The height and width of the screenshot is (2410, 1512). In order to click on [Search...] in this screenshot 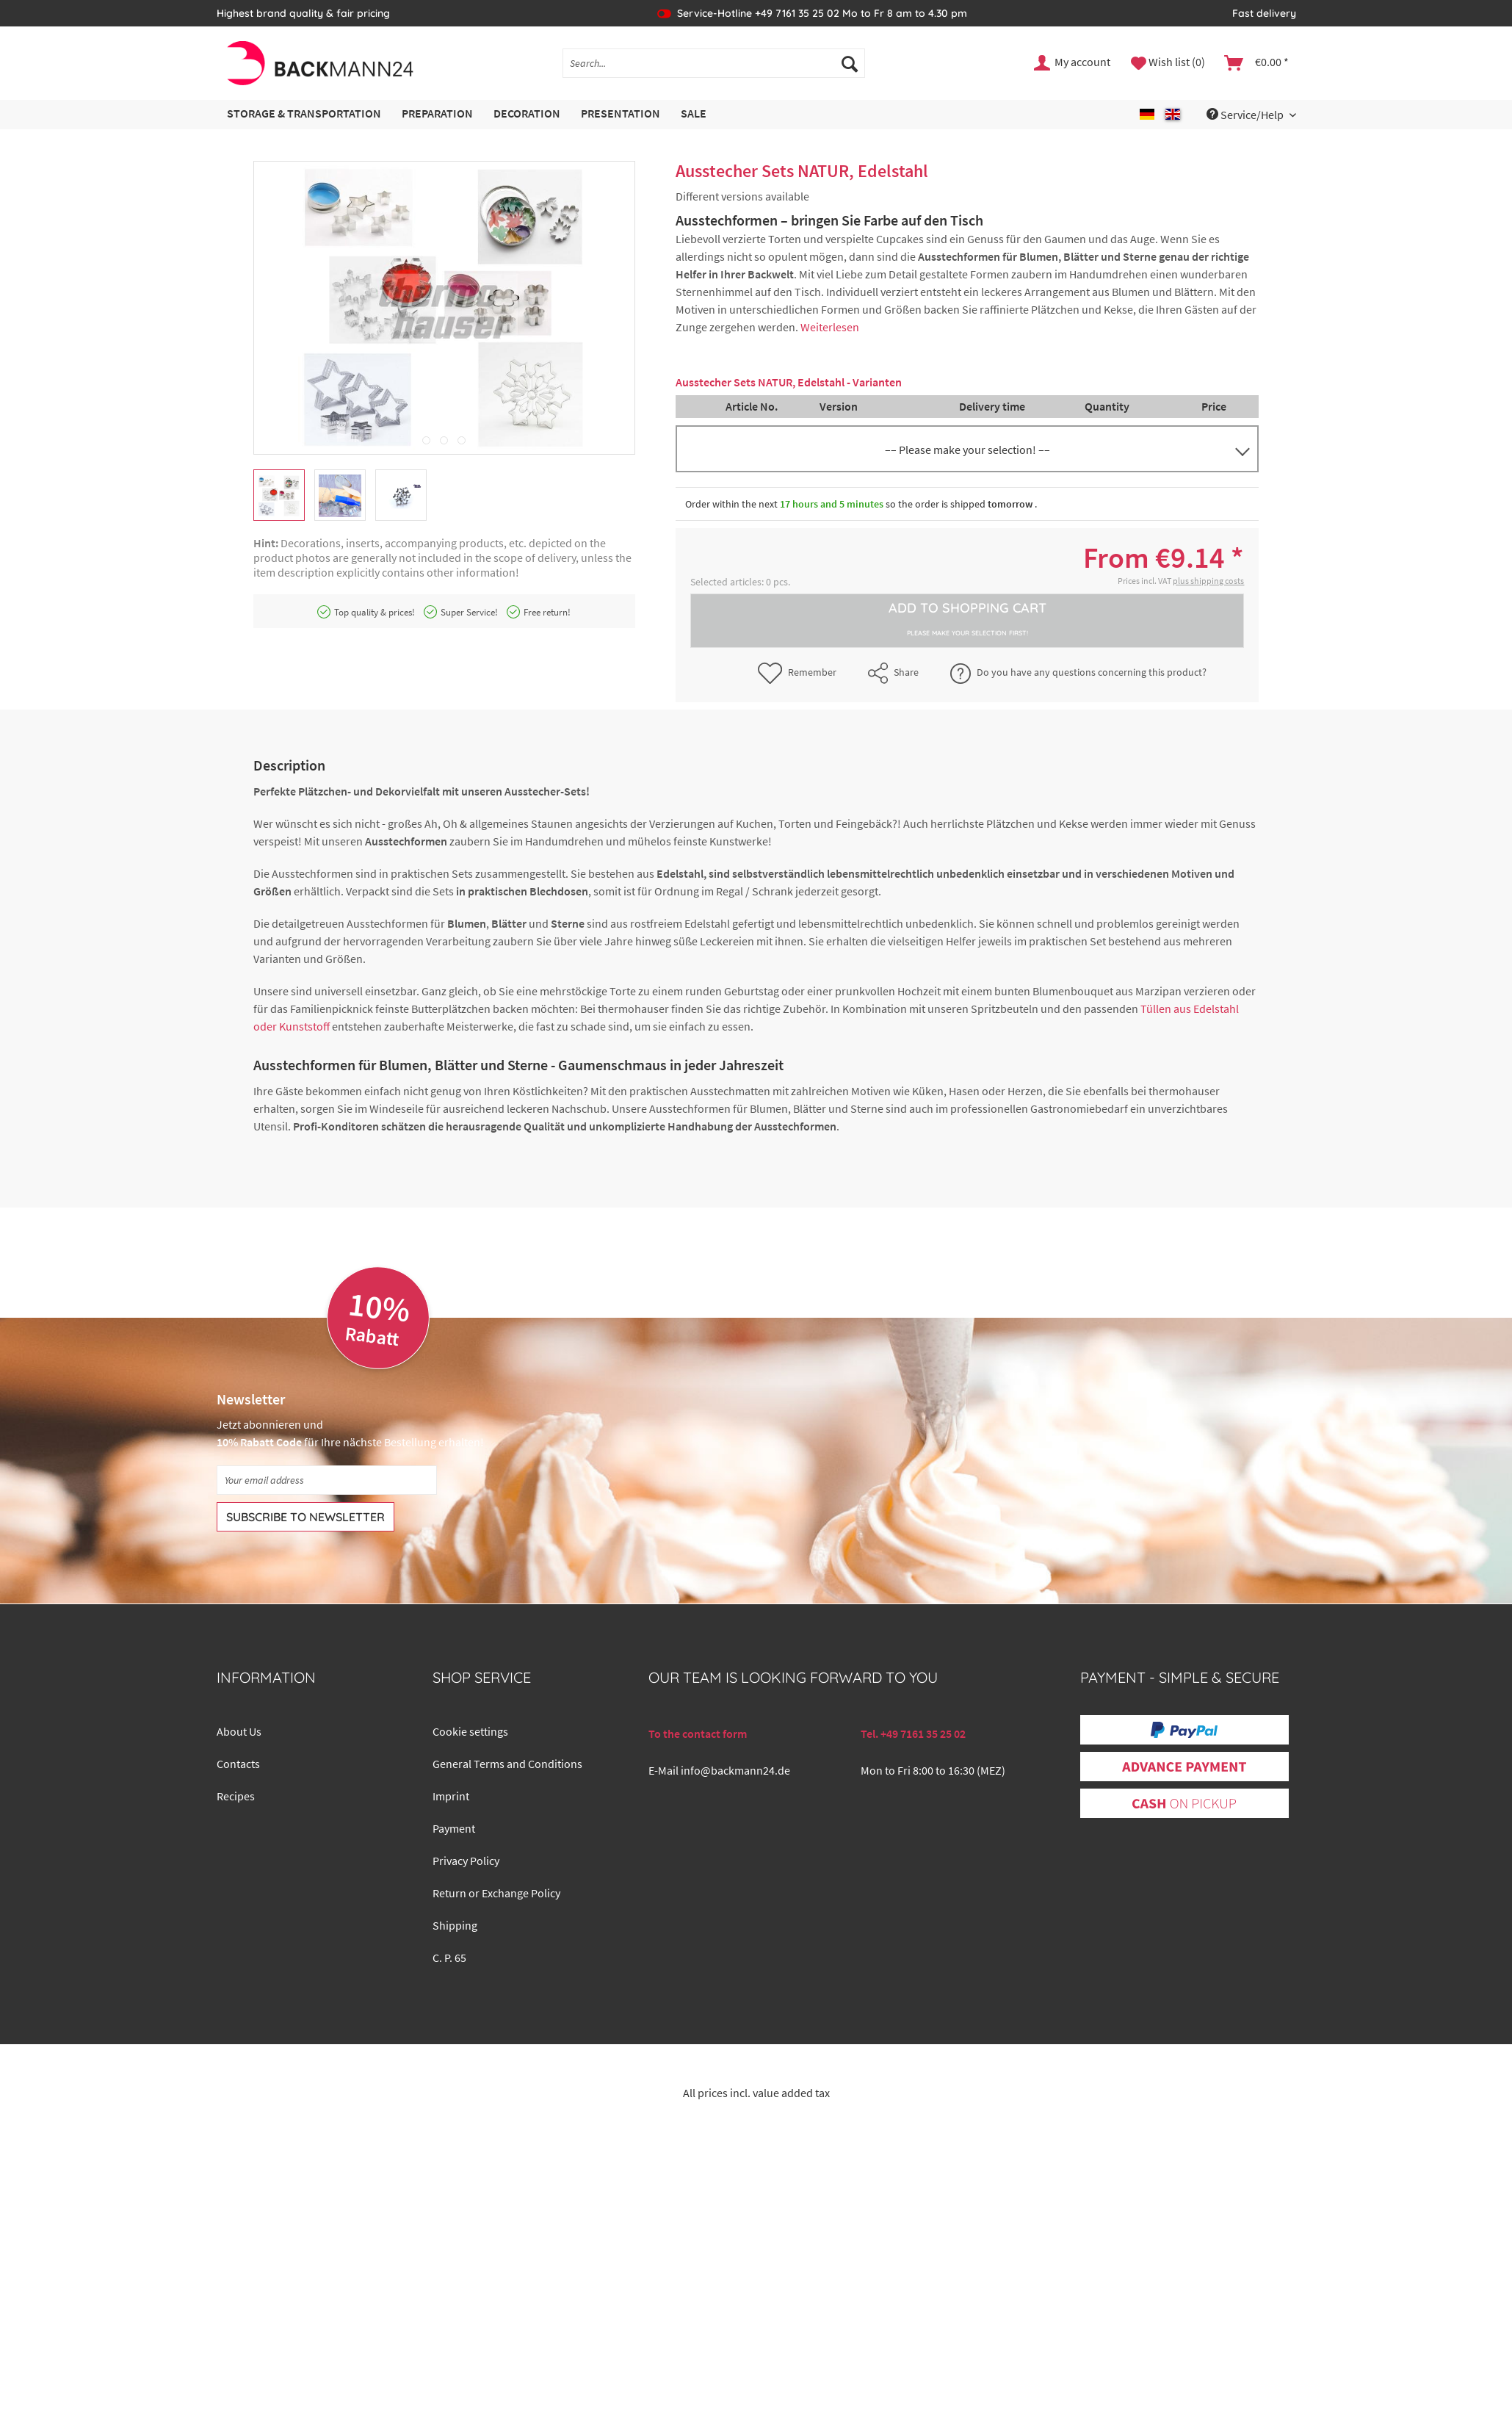, I will do `click(714, 63)`.